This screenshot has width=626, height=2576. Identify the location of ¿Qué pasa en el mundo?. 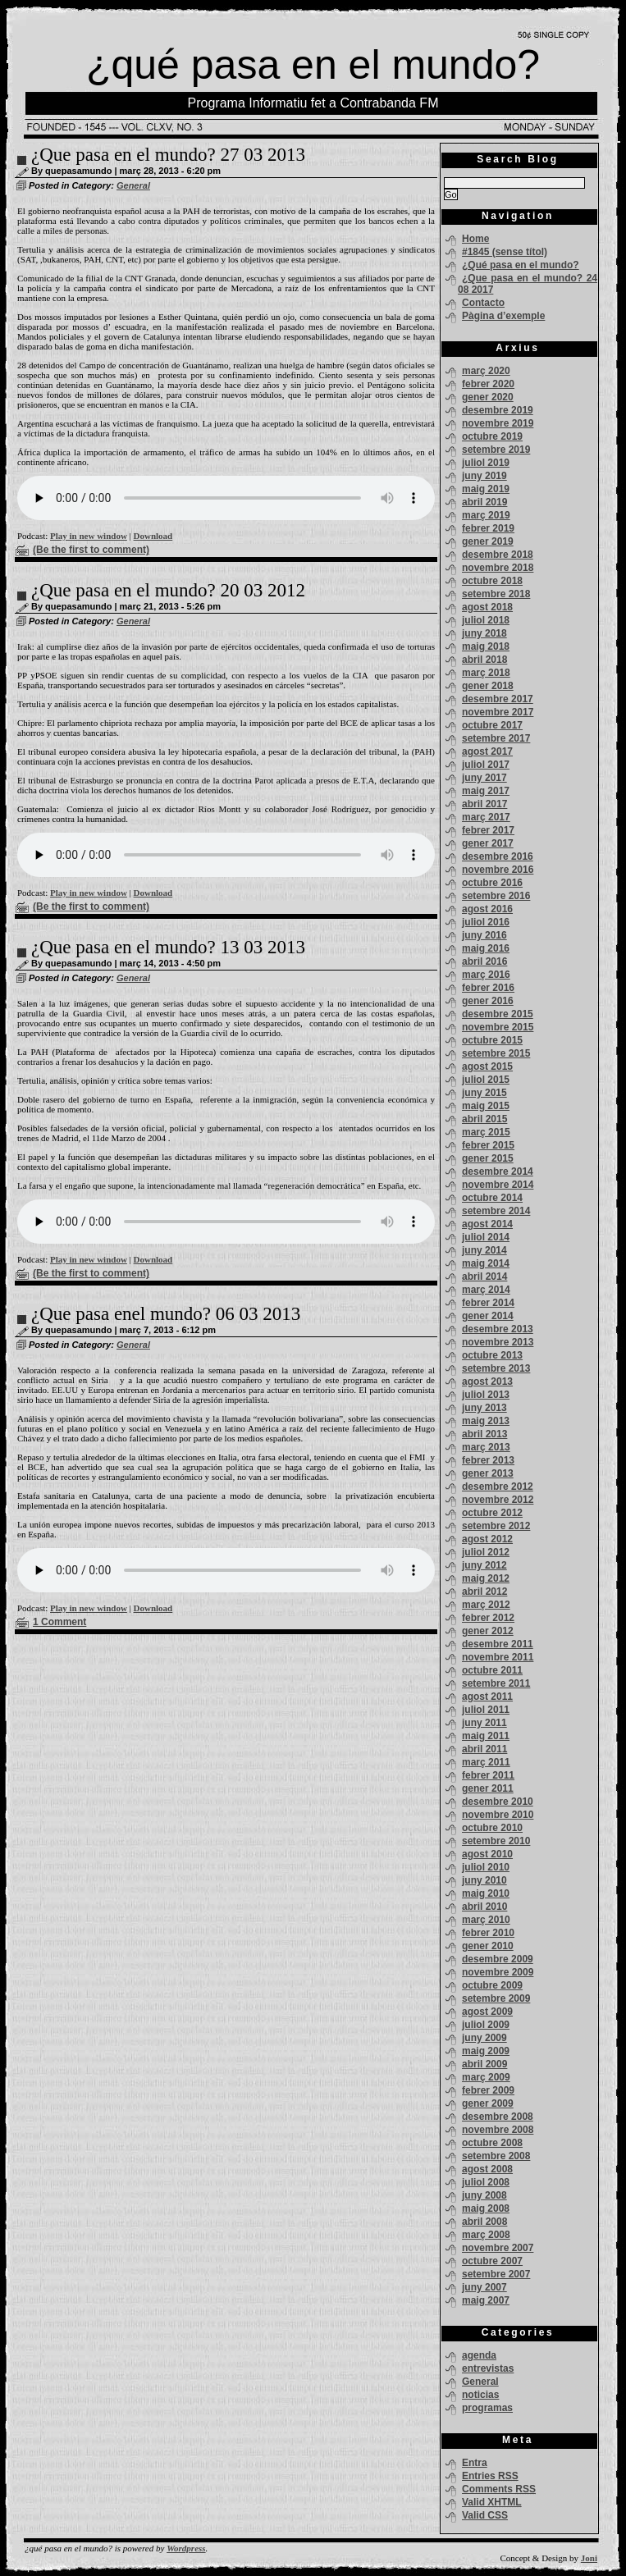
(520, 265).